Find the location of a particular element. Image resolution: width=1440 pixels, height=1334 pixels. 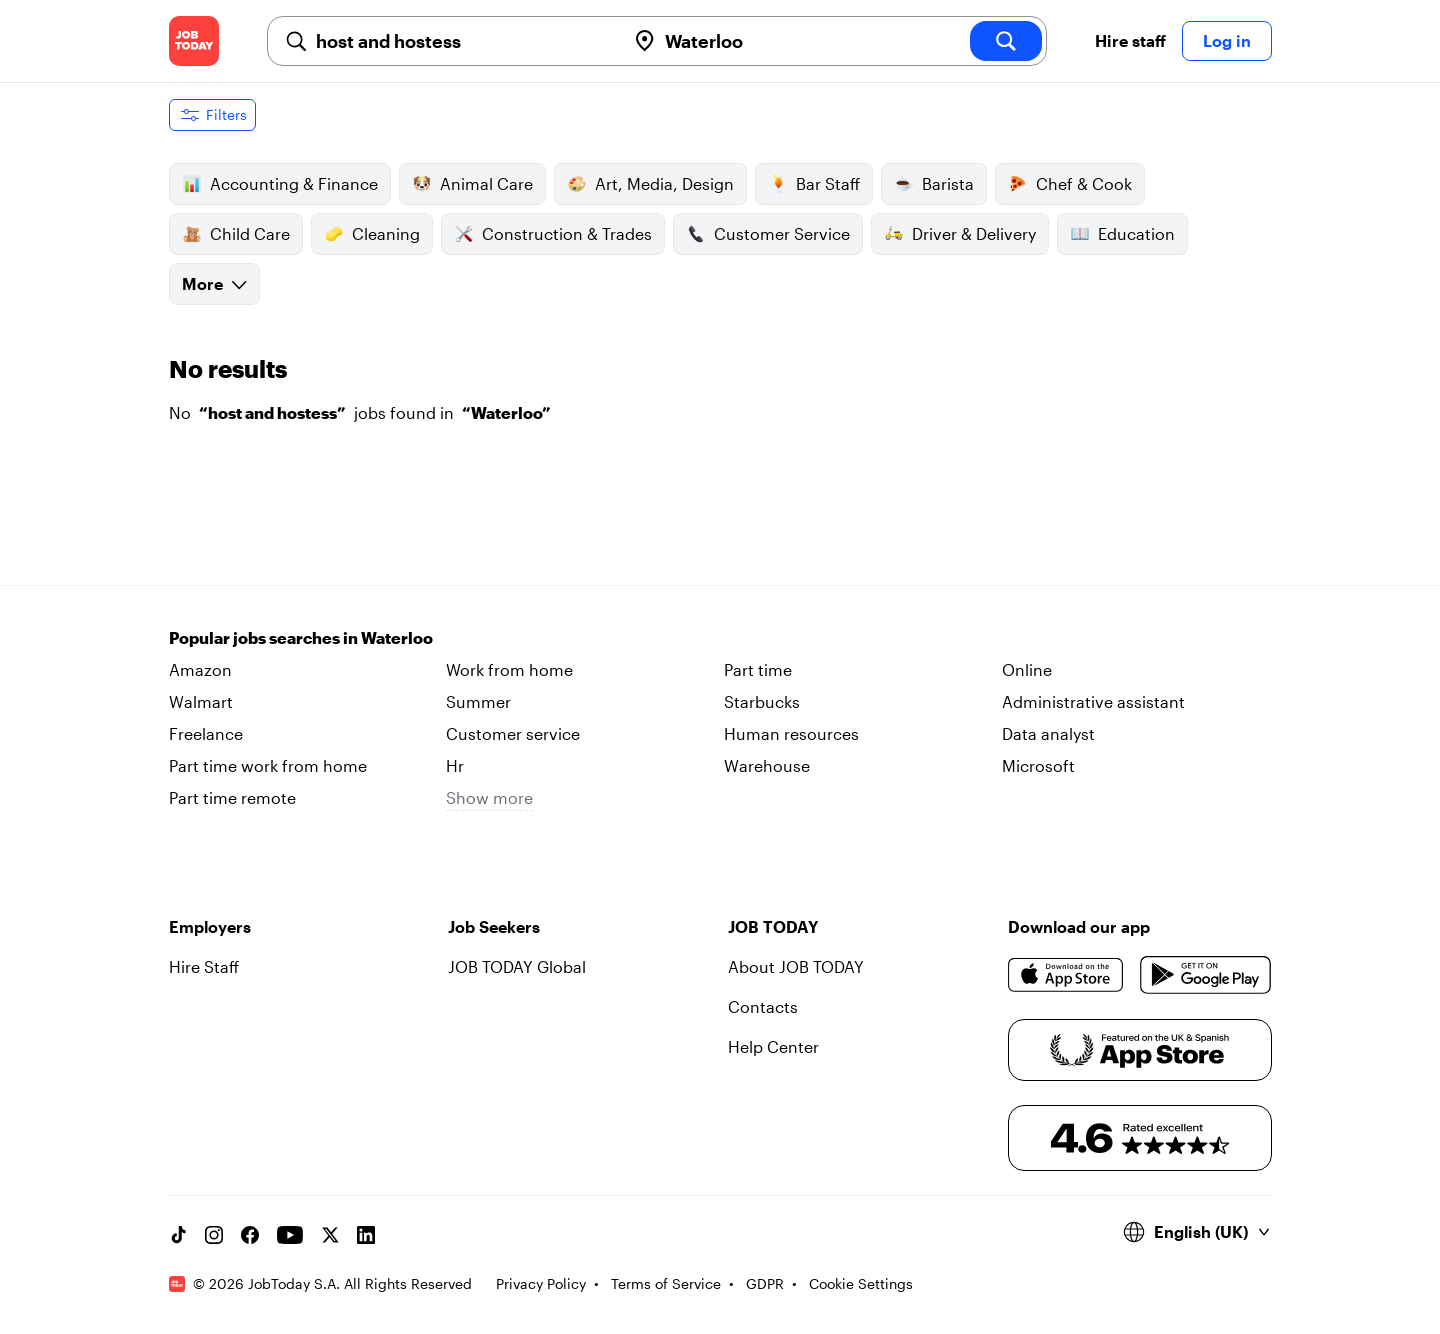

[TikTok account] is located at coordinates (178, 1235).